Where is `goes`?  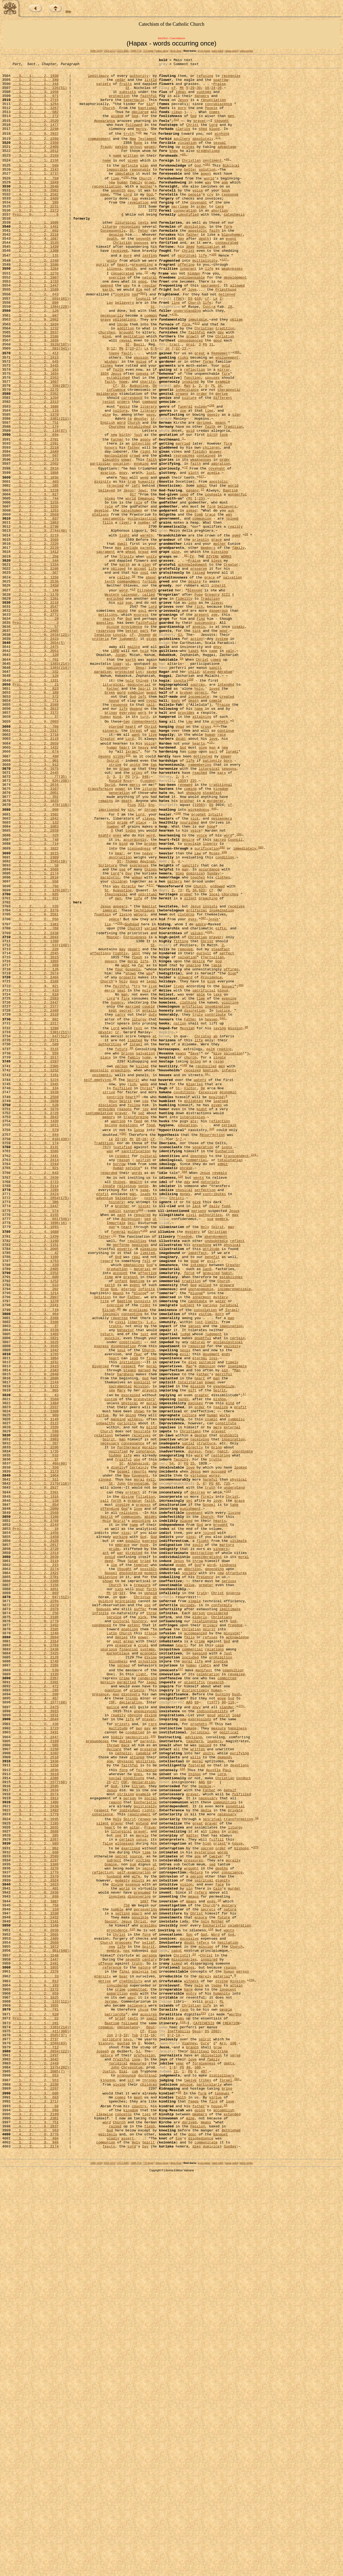
goes is located at coordinates (138, 2105).